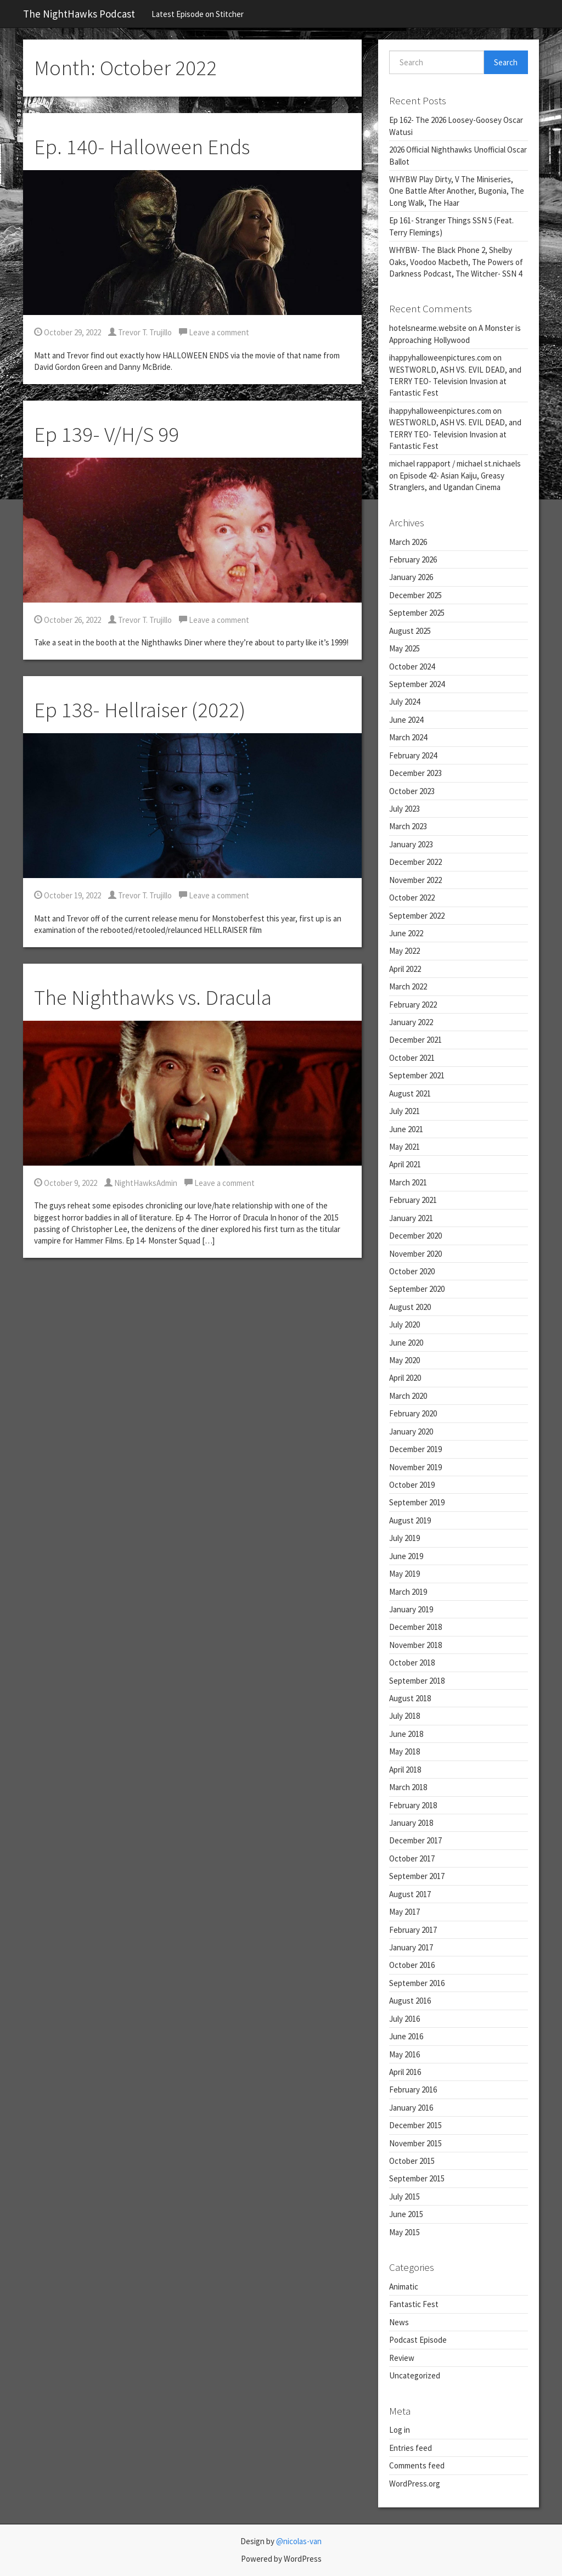 The width and height of the screenshot is (562, 2576). Describe the element at coordinates (414, 2304) in the screenshot. I see `Fantastic Fest` at that location.